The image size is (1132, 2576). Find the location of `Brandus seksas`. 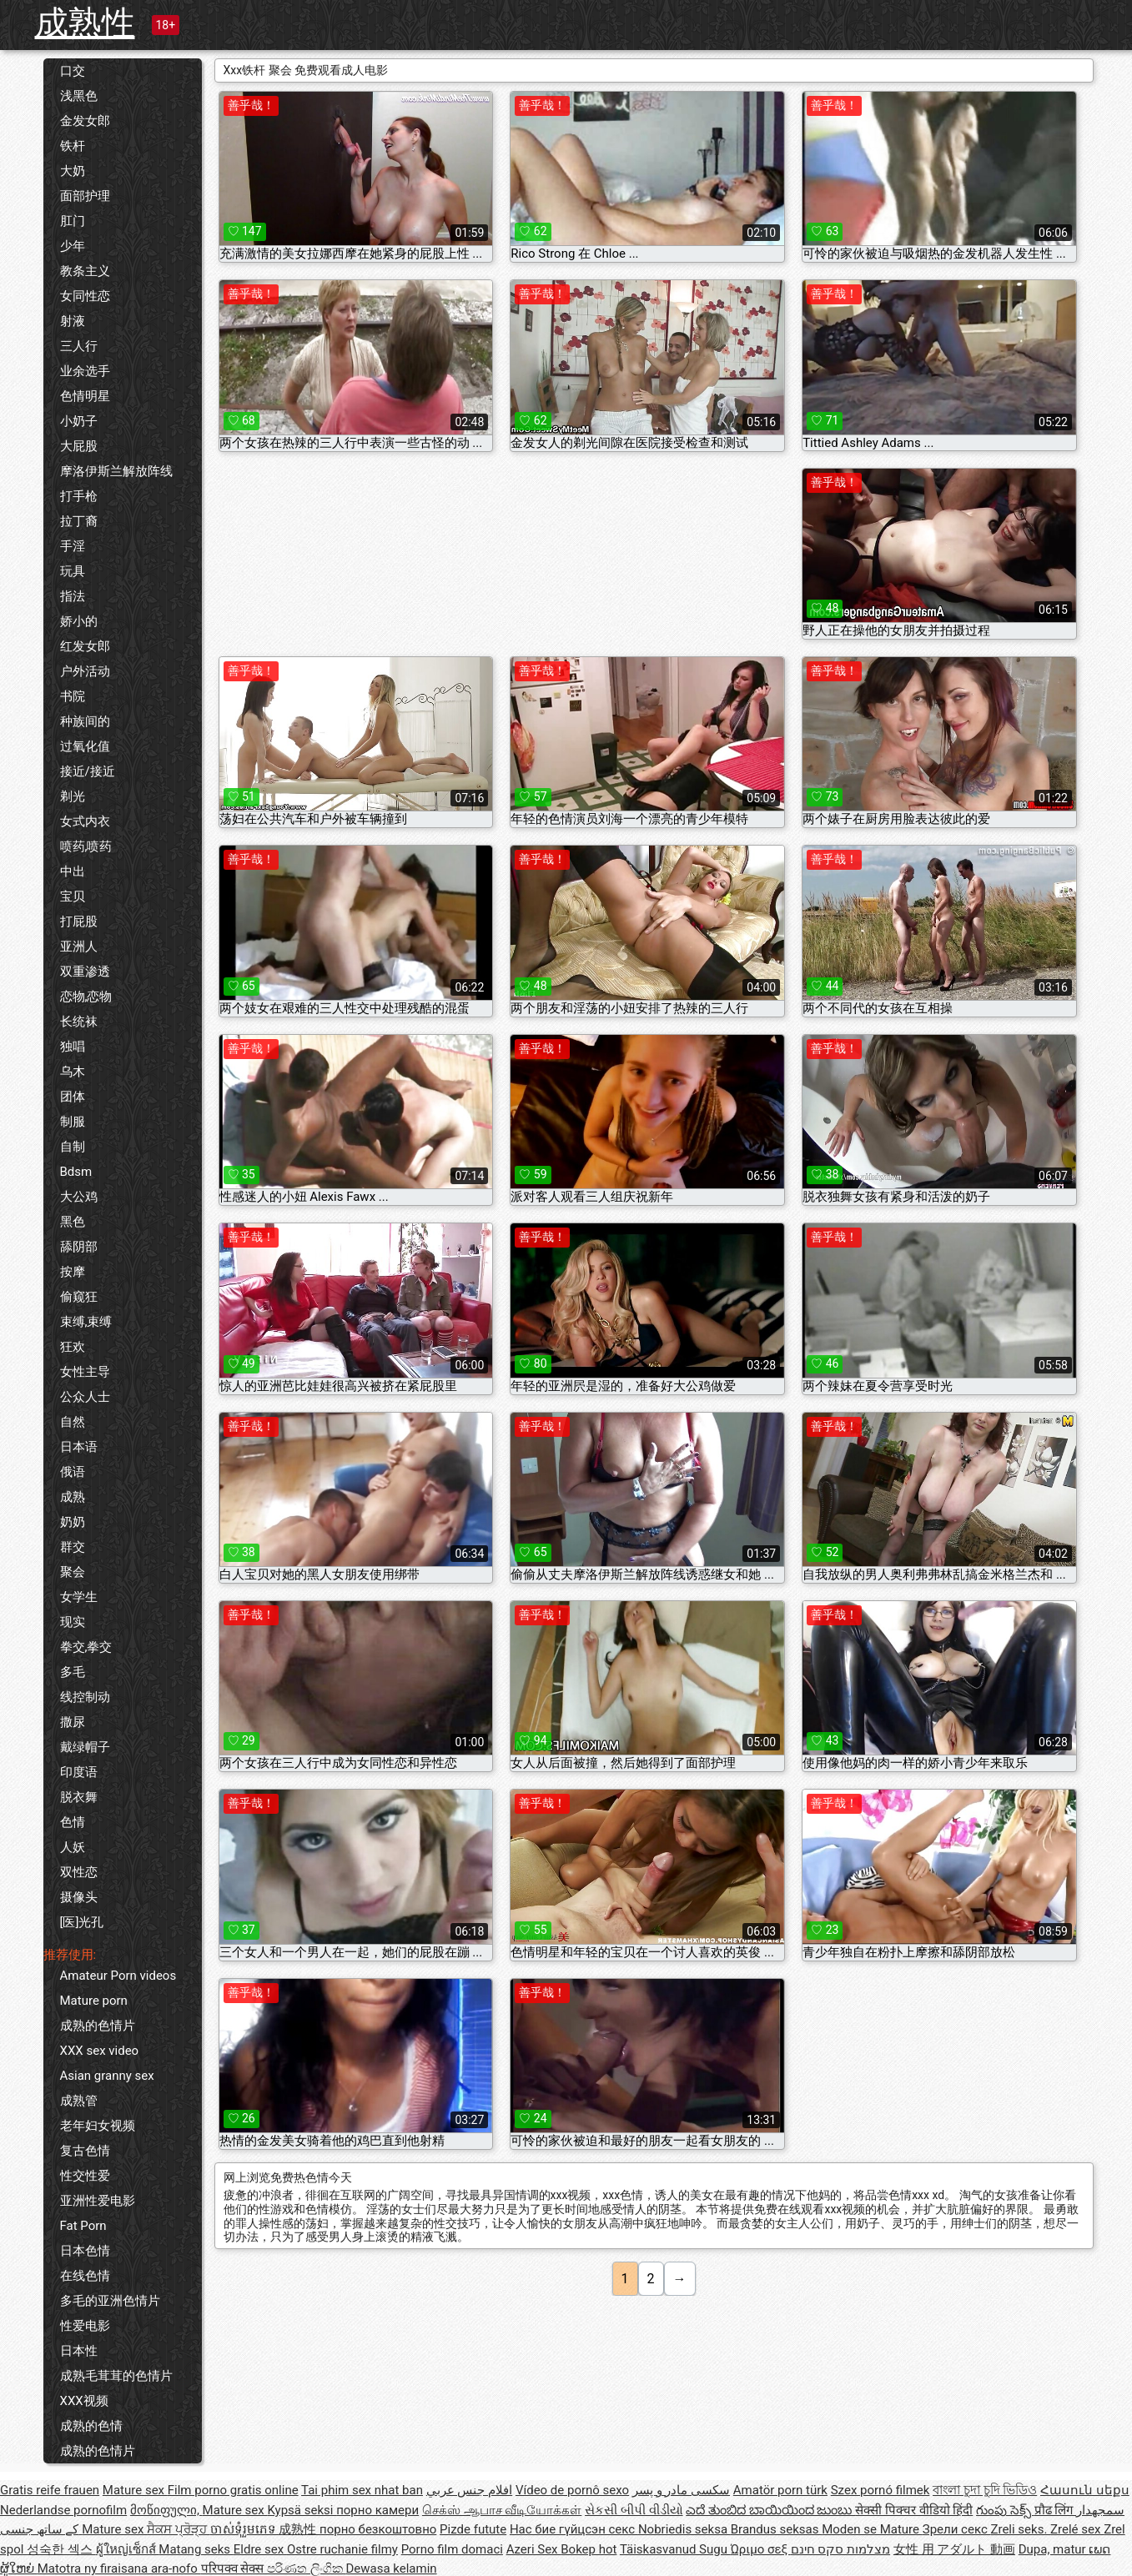

Brandus seksas is located at coordinates (776, 2529).